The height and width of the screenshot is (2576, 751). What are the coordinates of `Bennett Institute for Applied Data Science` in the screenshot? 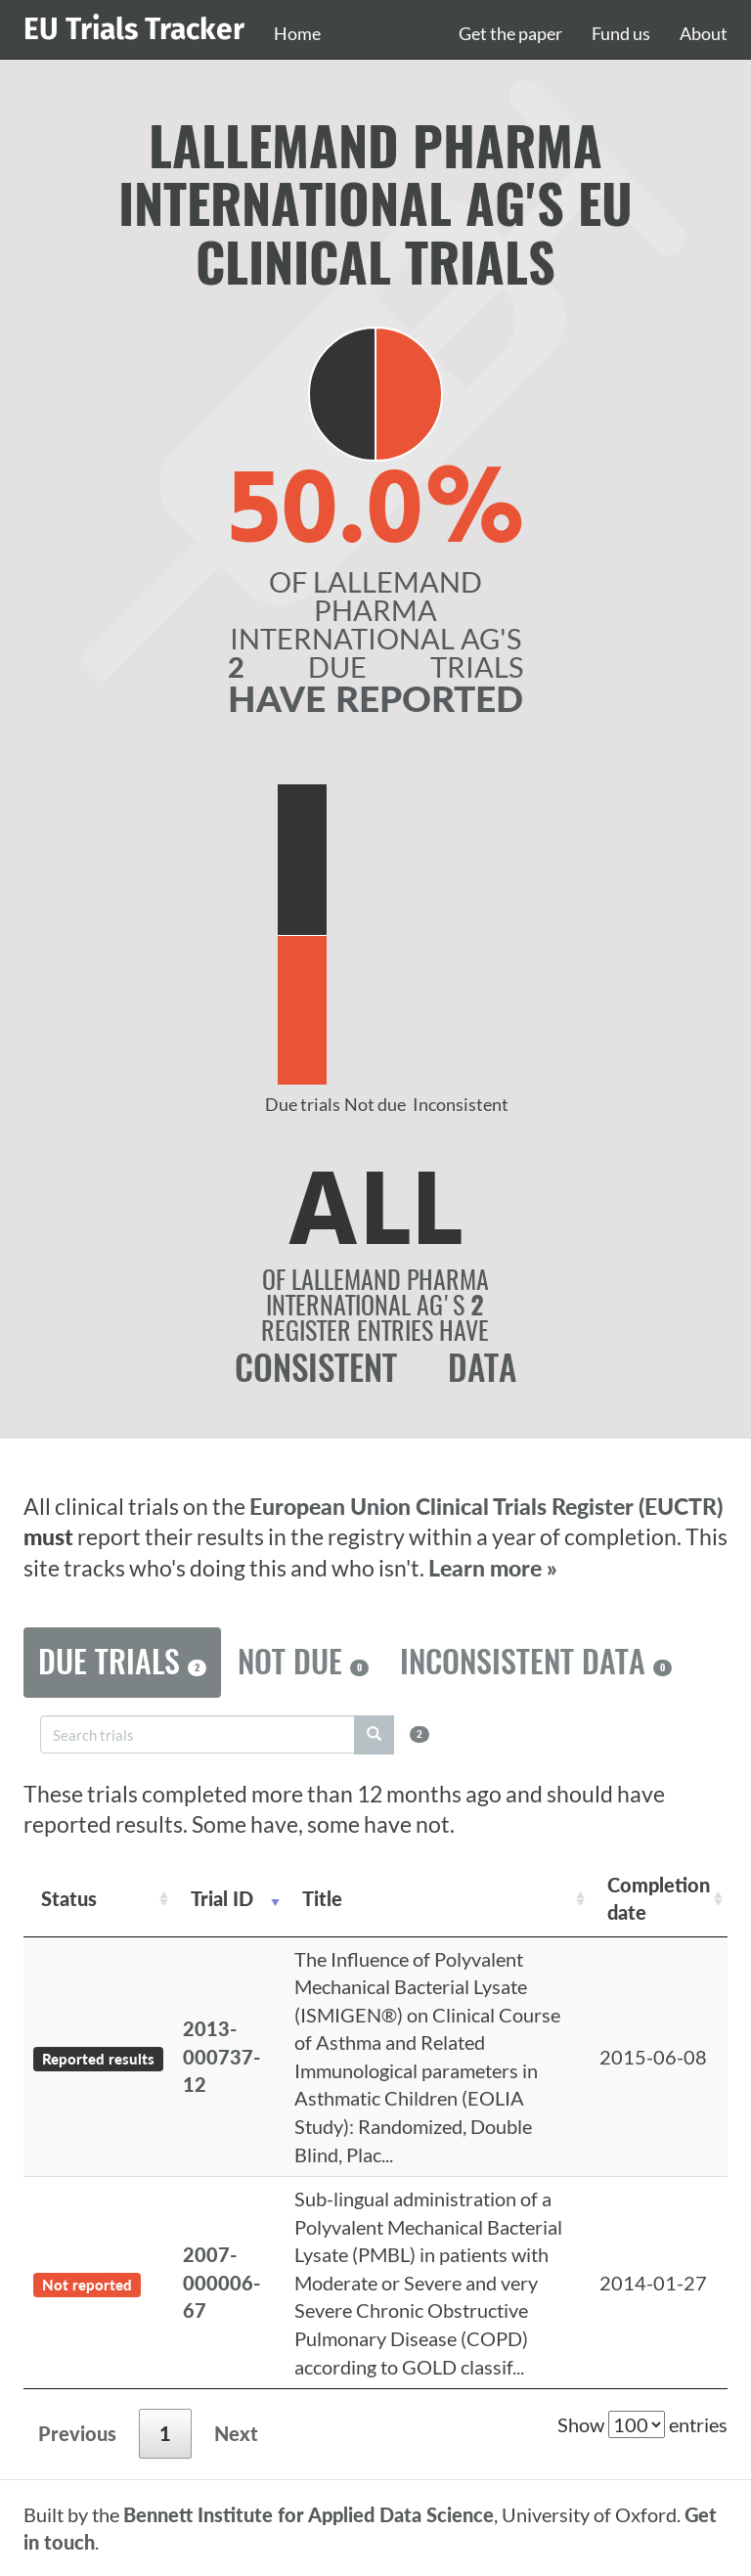 It's located at (308, 2514).